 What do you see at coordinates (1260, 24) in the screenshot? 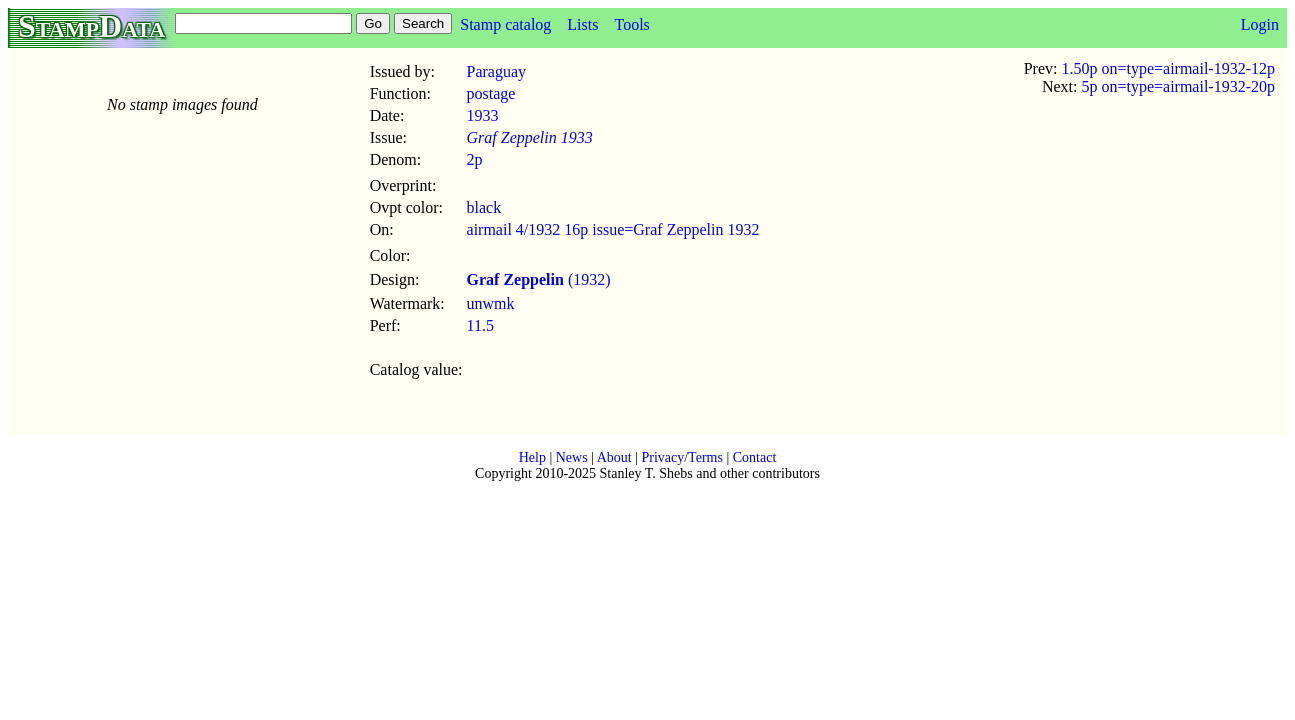
I see `Login` at bounding box center [1260, 24].